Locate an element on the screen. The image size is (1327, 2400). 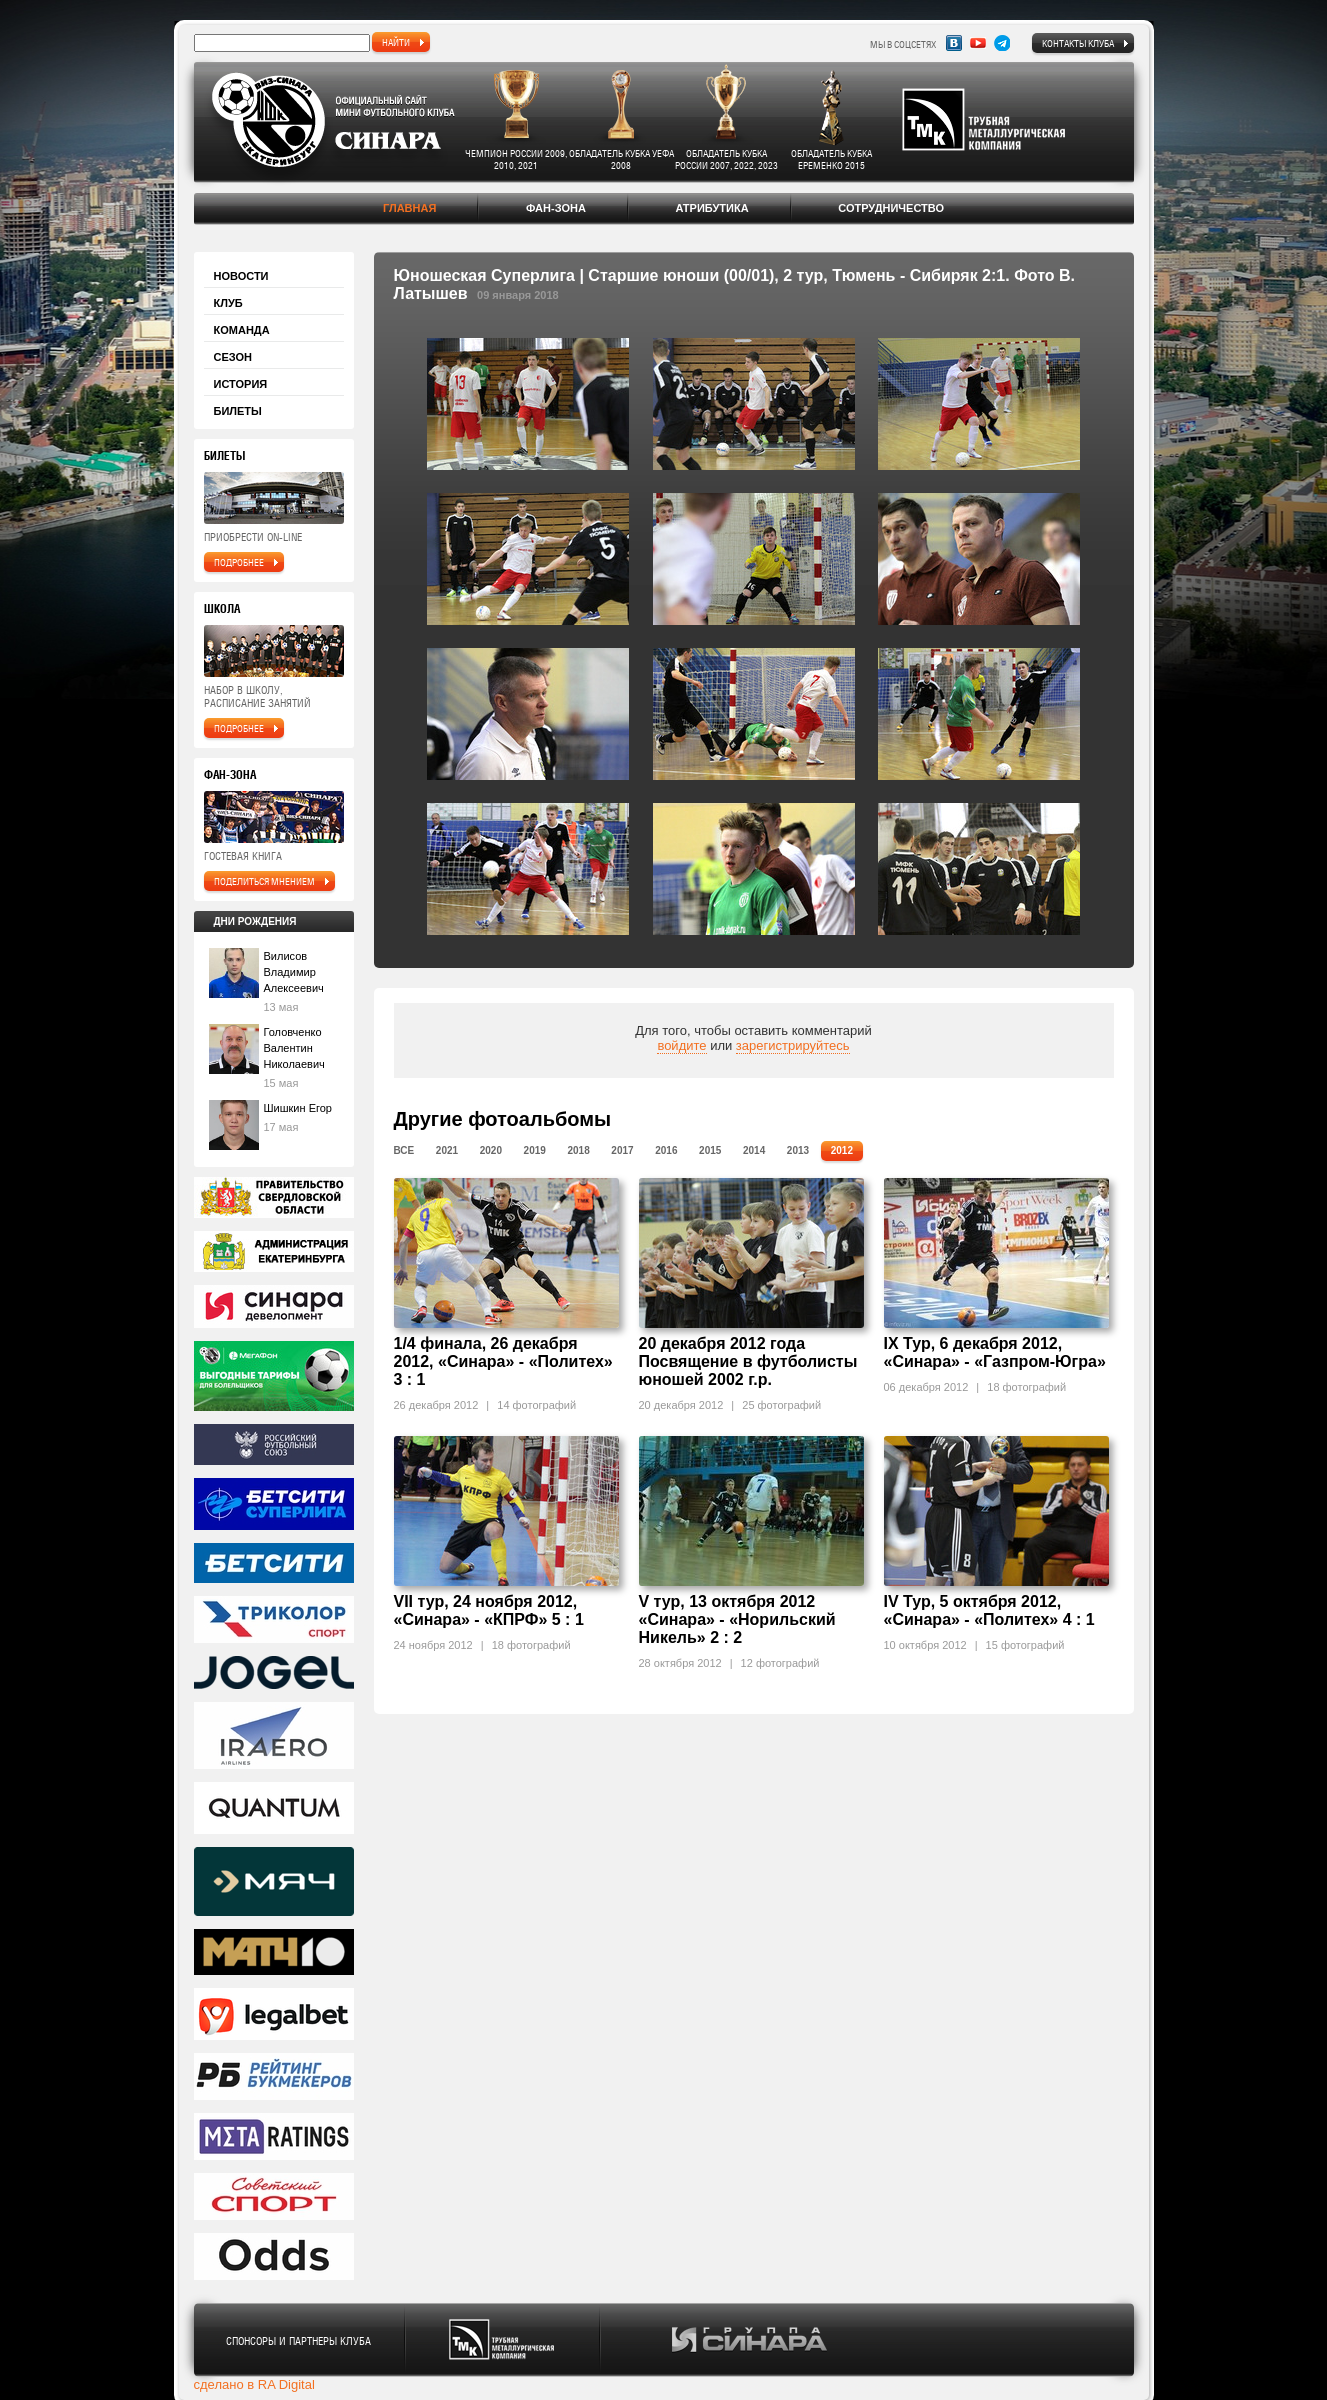
IX Тур, 6 декабря 2012, «Синара» - «Газпром-Югра» is located at coordinates (995, 1352).